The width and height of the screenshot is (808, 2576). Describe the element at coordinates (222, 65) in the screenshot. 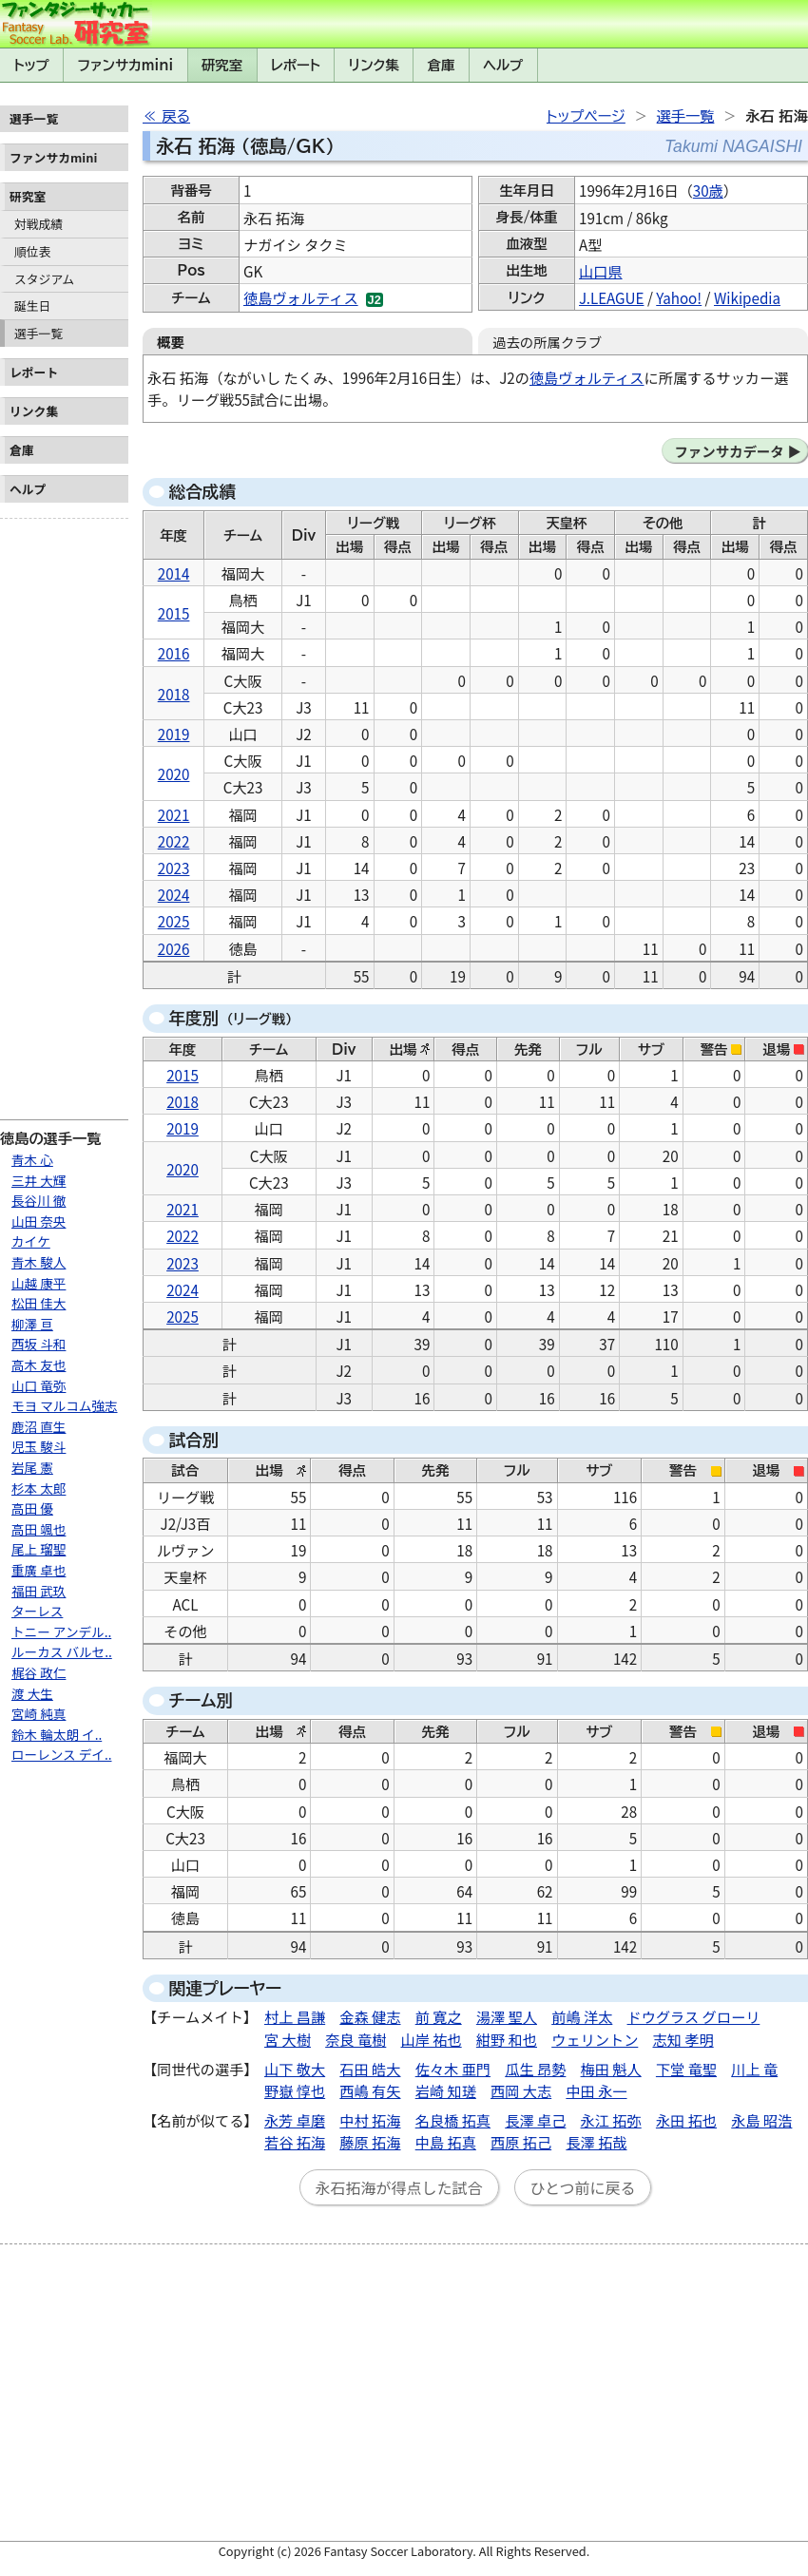

I see `研究室` at that location.